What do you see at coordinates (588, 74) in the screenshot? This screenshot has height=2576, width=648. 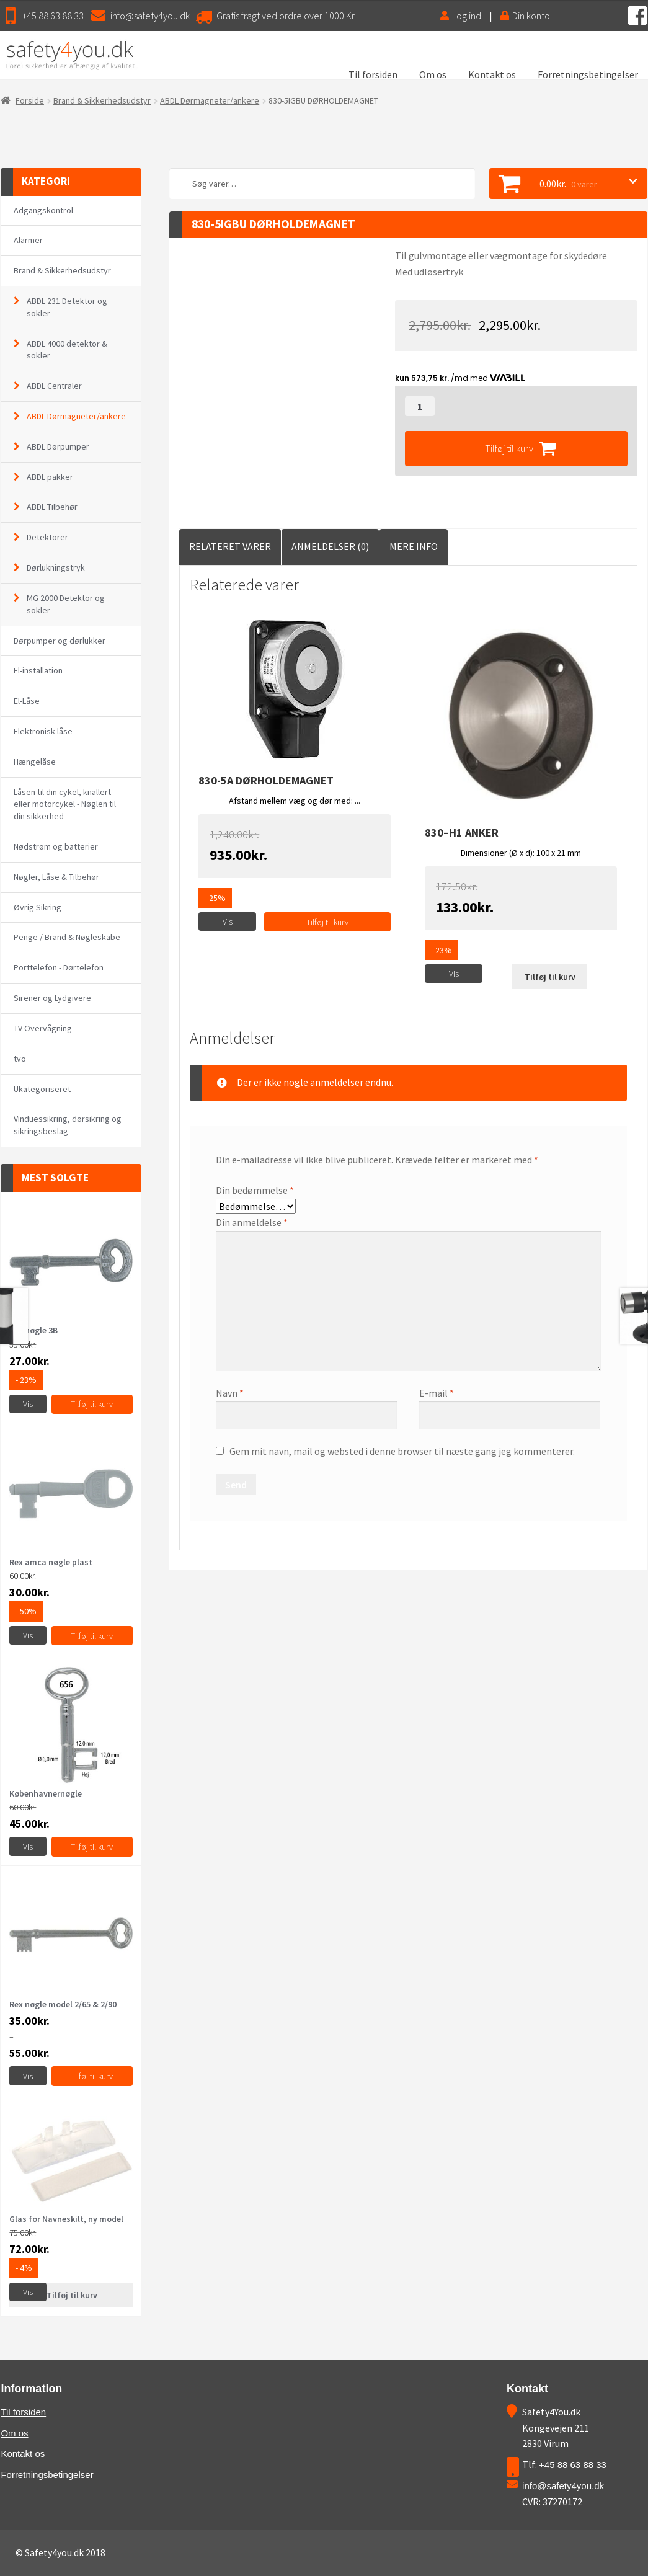 I see `Forretningsbetingelser` at bounding box center [588, 74].